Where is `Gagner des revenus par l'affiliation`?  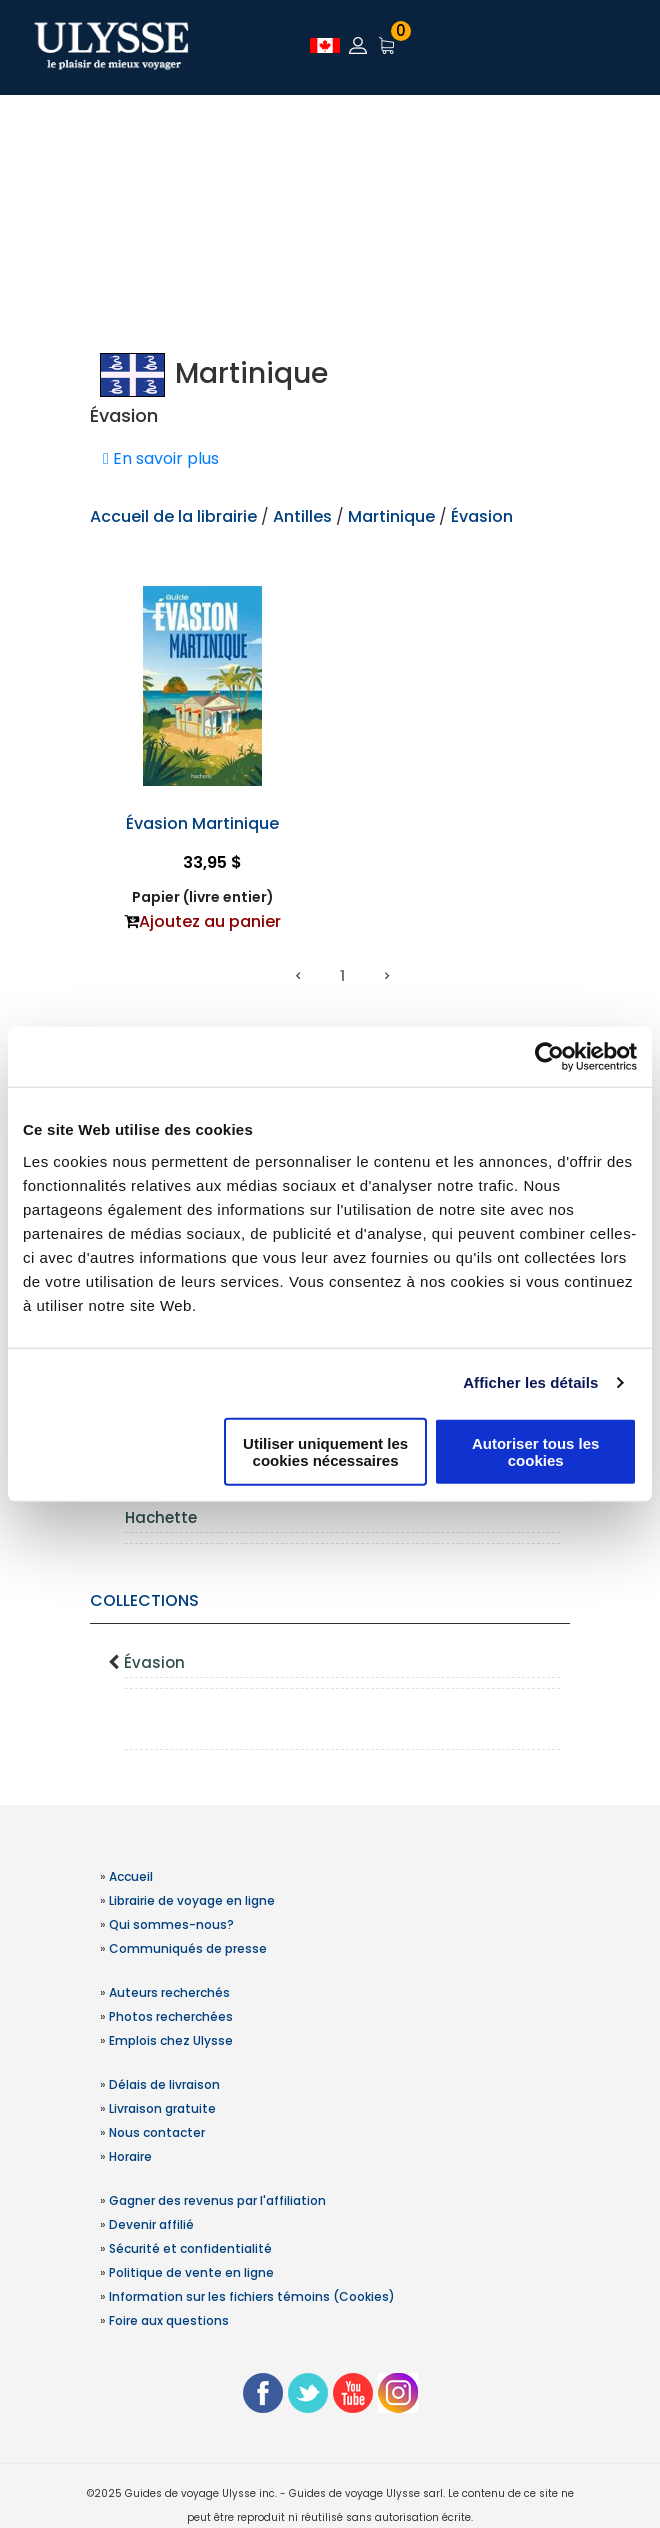 Gagner des revenus par l'affiliation is located at coordinates (217, 2200).